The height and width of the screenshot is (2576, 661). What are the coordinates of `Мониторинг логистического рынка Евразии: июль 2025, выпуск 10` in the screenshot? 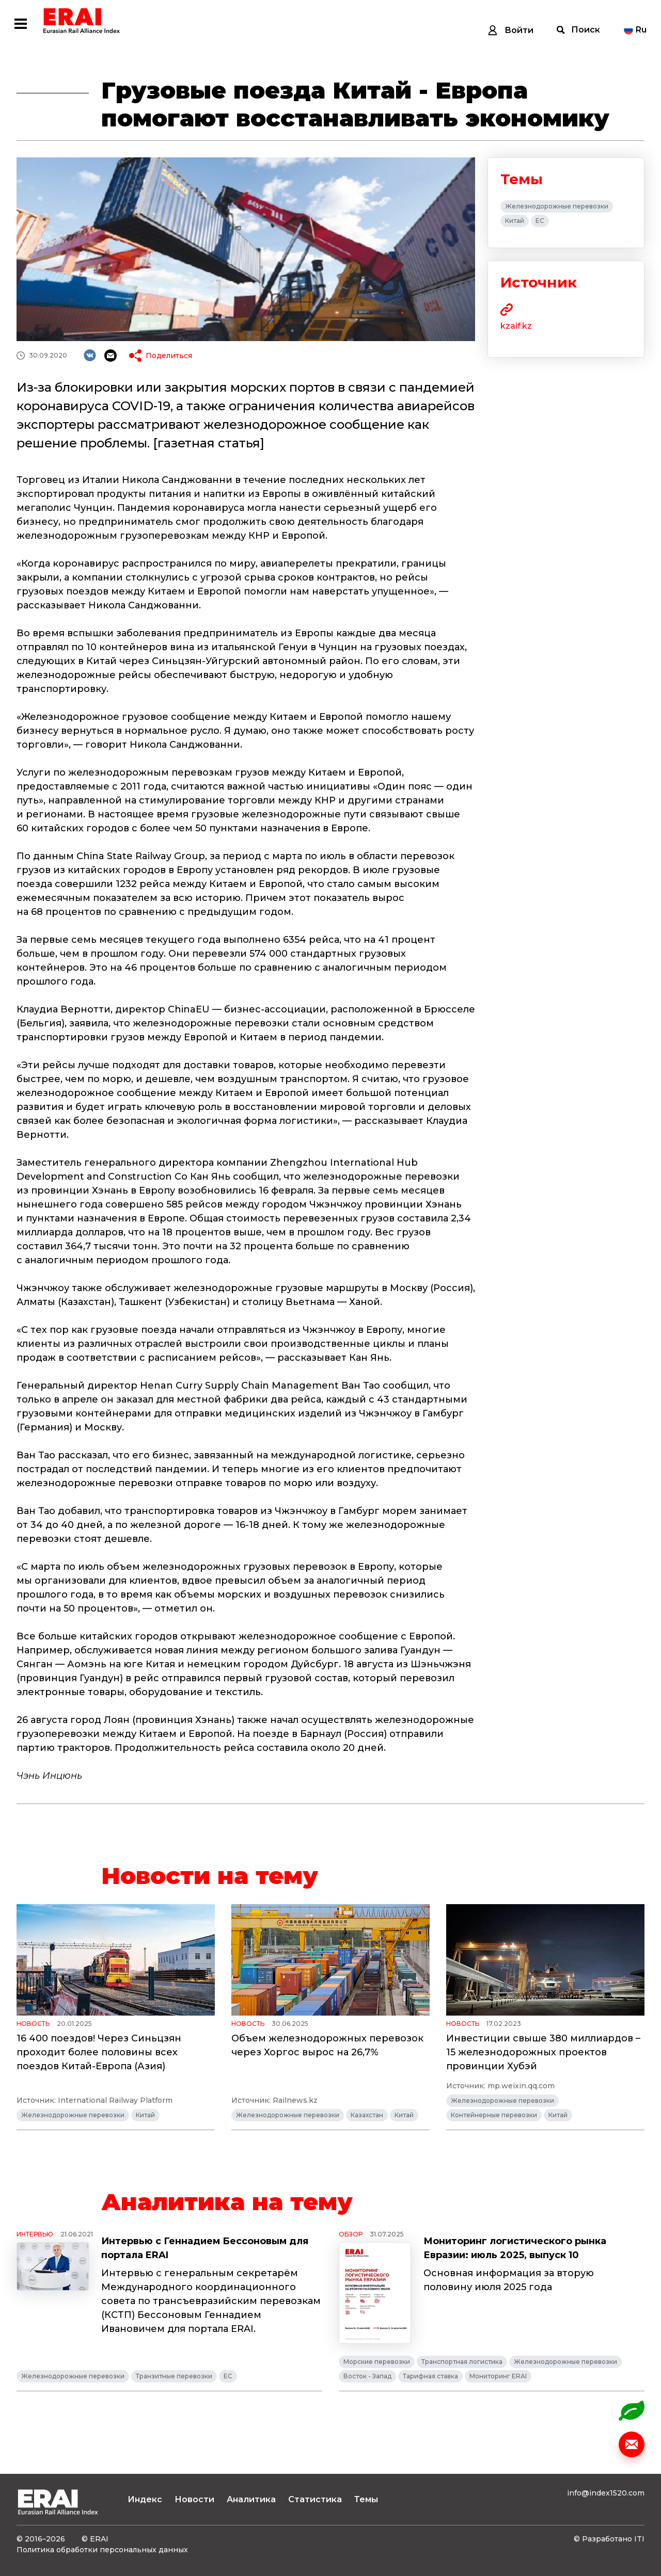 It's located at (514, 2248).